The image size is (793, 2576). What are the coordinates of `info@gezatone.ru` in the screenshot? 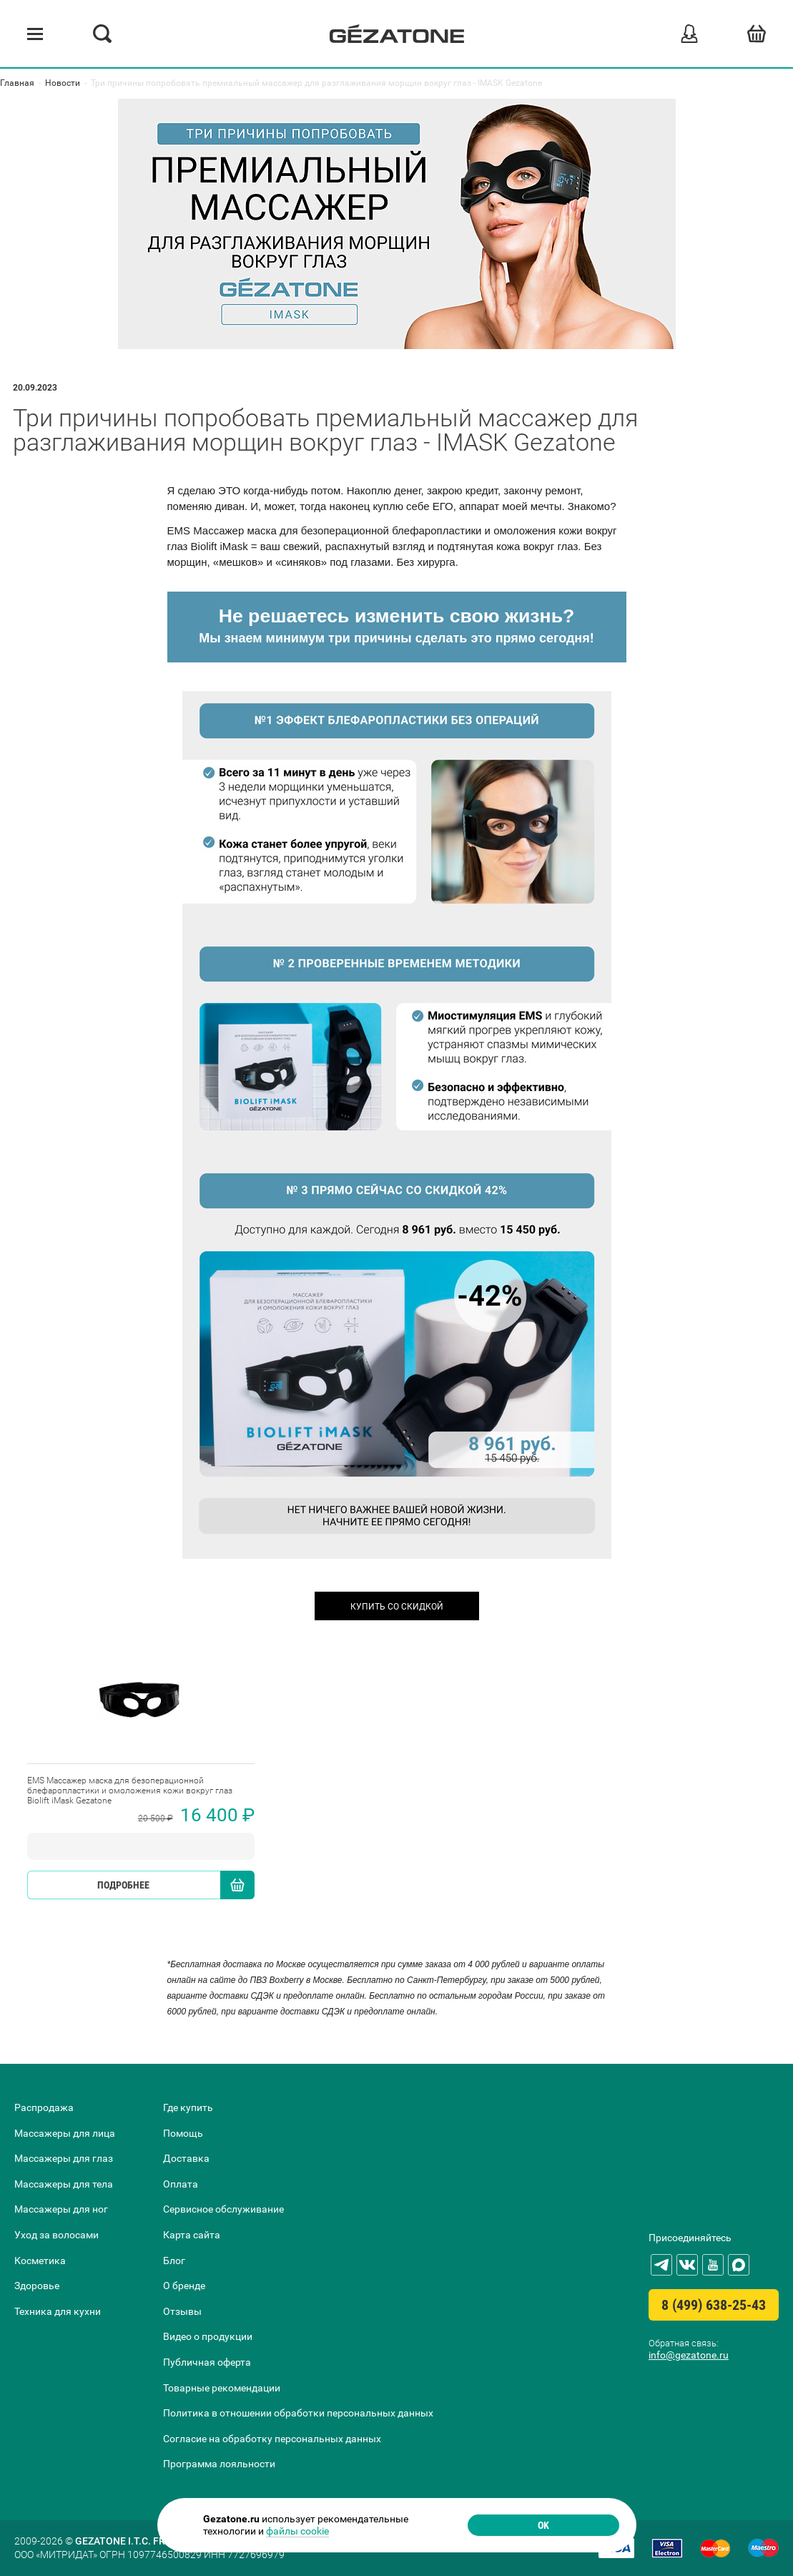 It's located at (689, 2355).